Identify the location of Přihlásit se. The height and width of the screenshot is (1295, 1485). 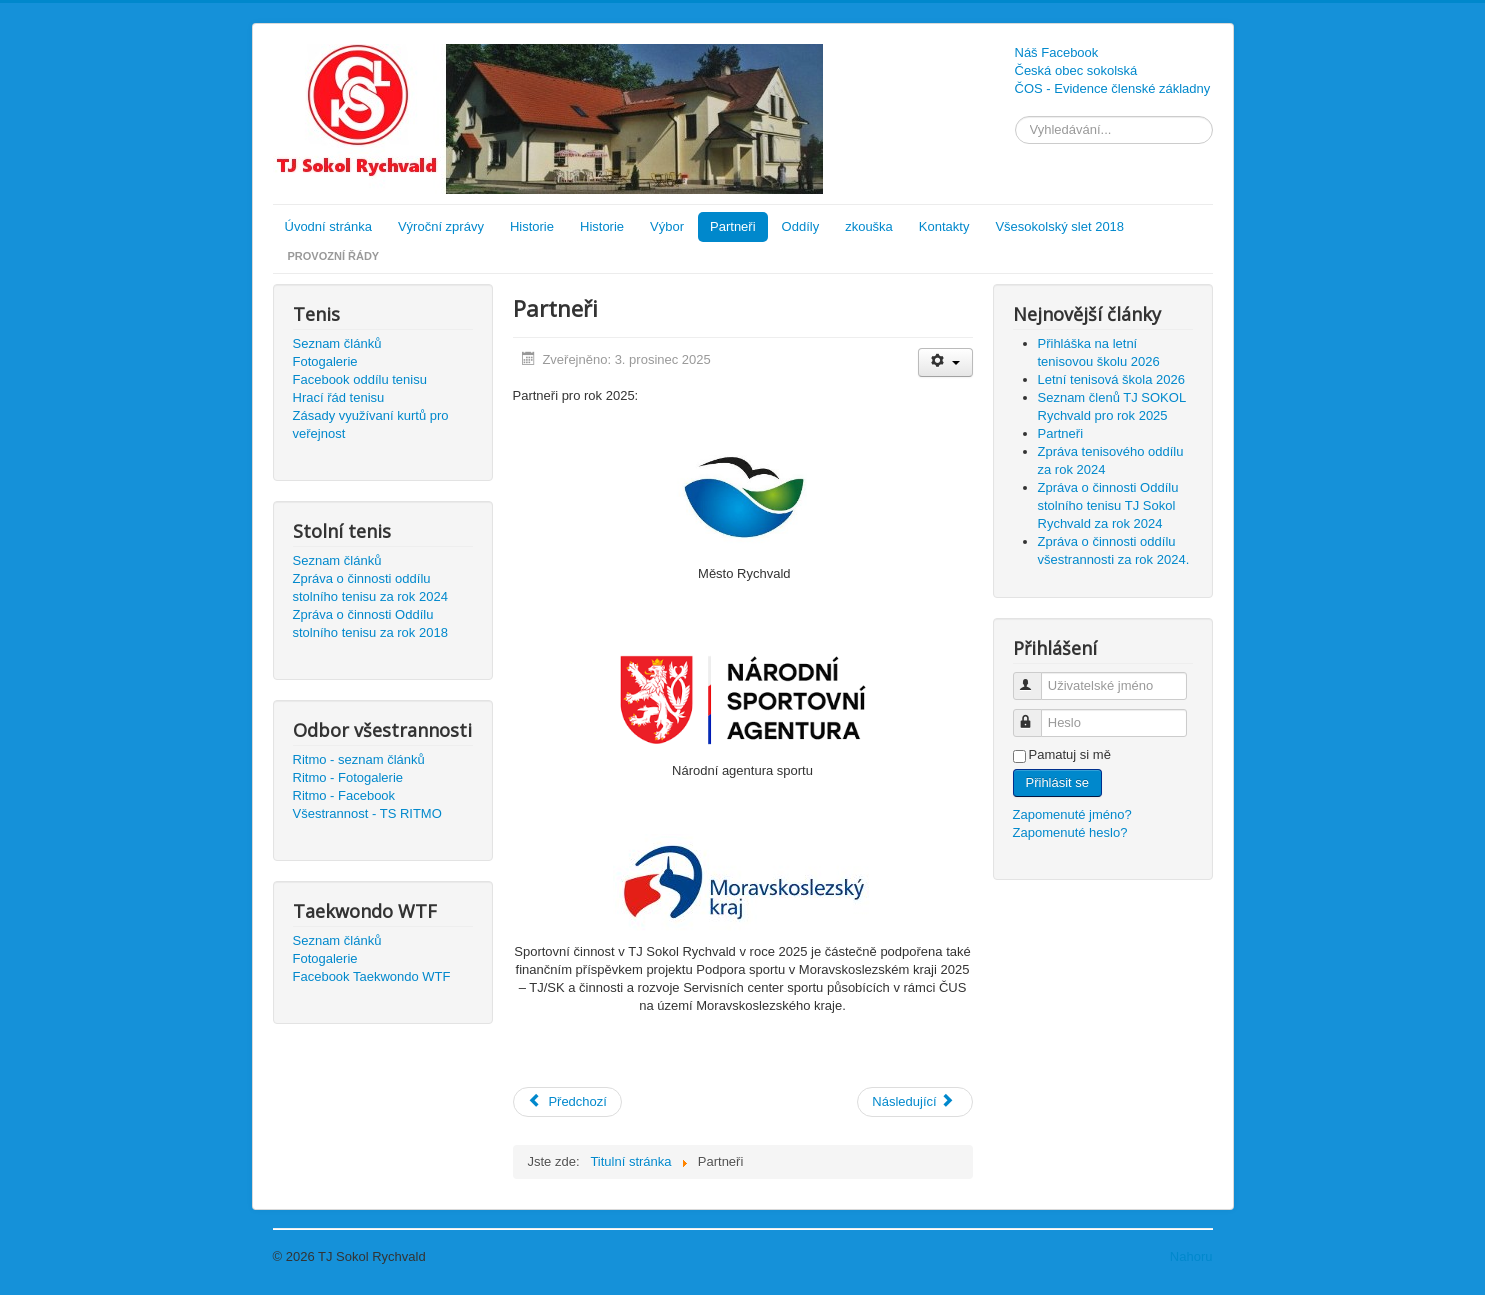
(1058, 782).